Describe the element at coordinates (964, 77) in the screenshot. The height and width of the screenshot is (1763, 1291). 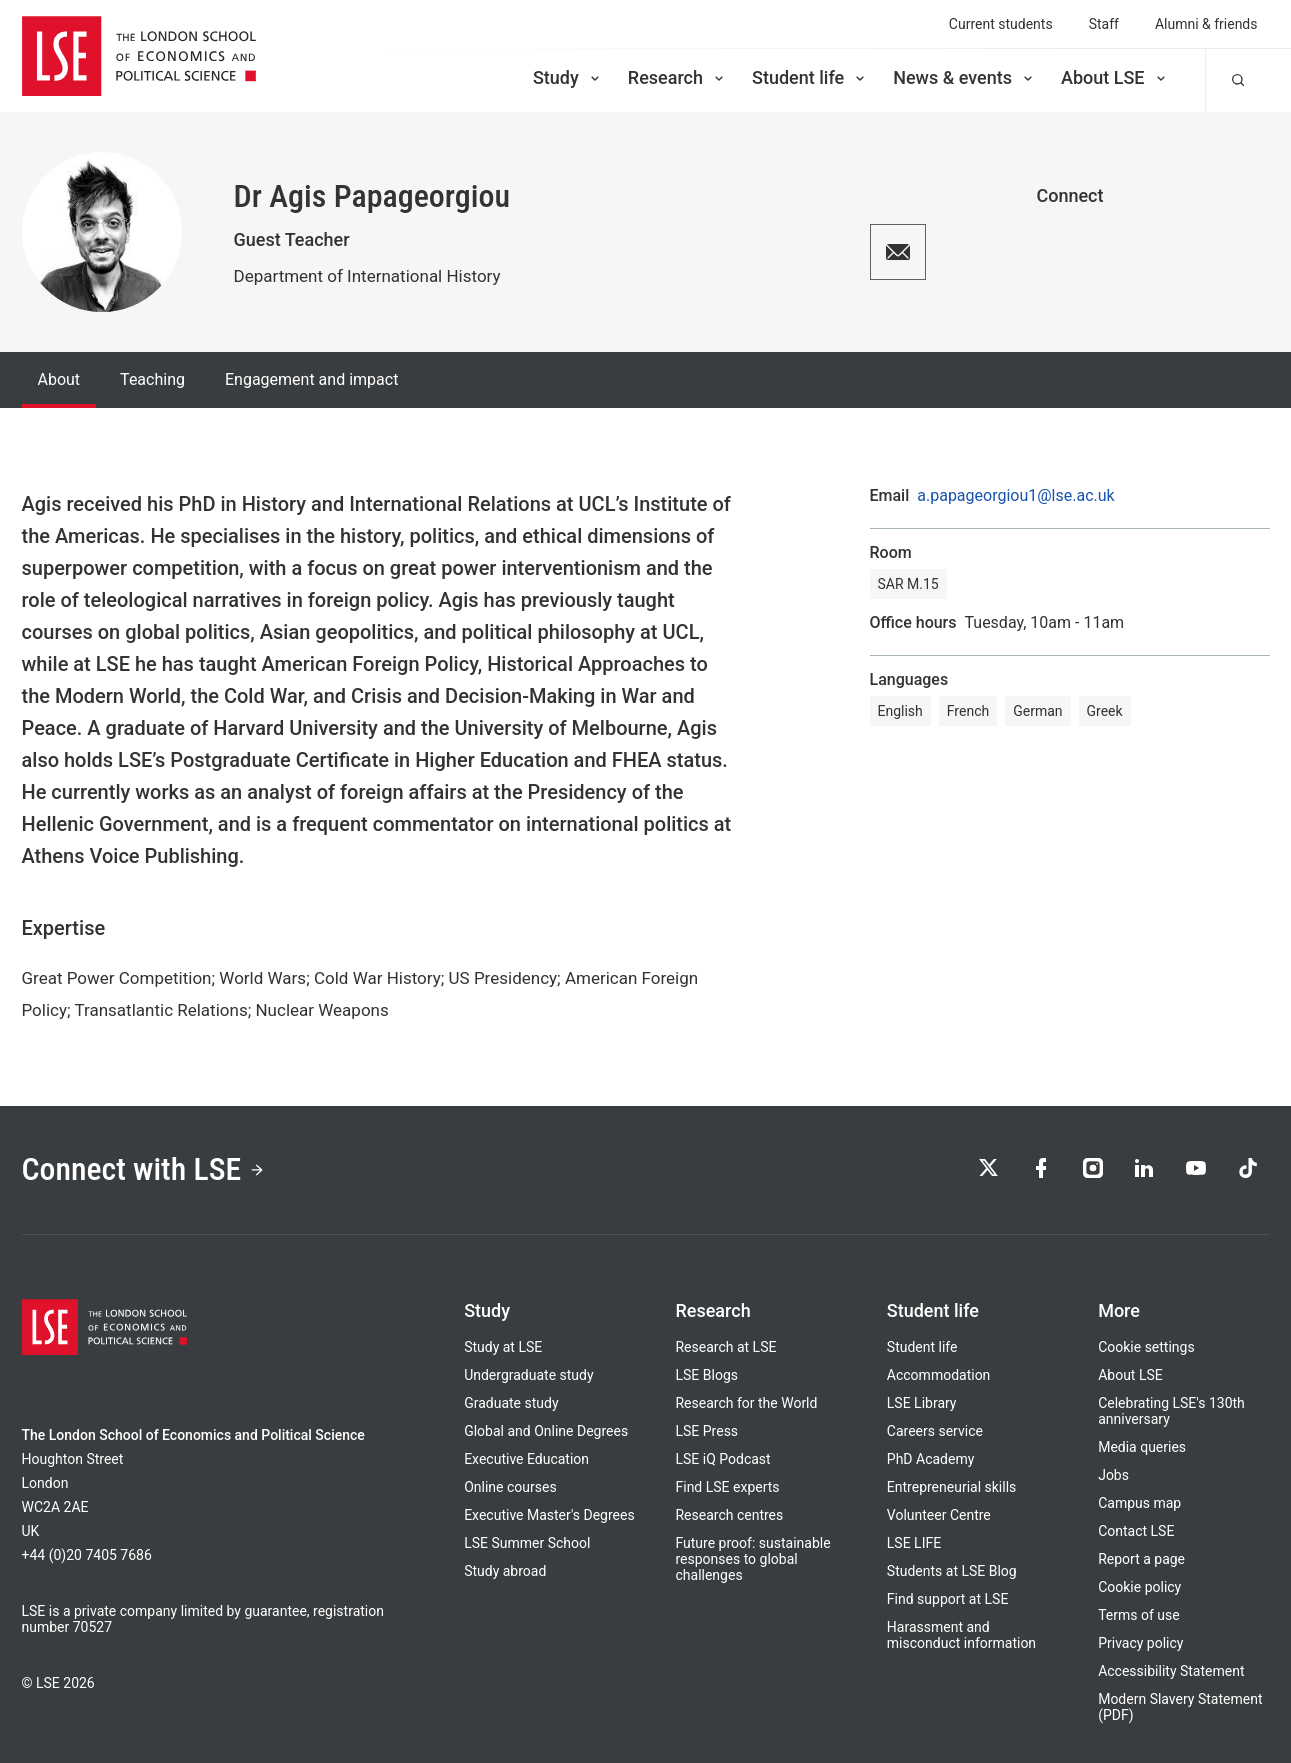
I see `News & events` at that location.